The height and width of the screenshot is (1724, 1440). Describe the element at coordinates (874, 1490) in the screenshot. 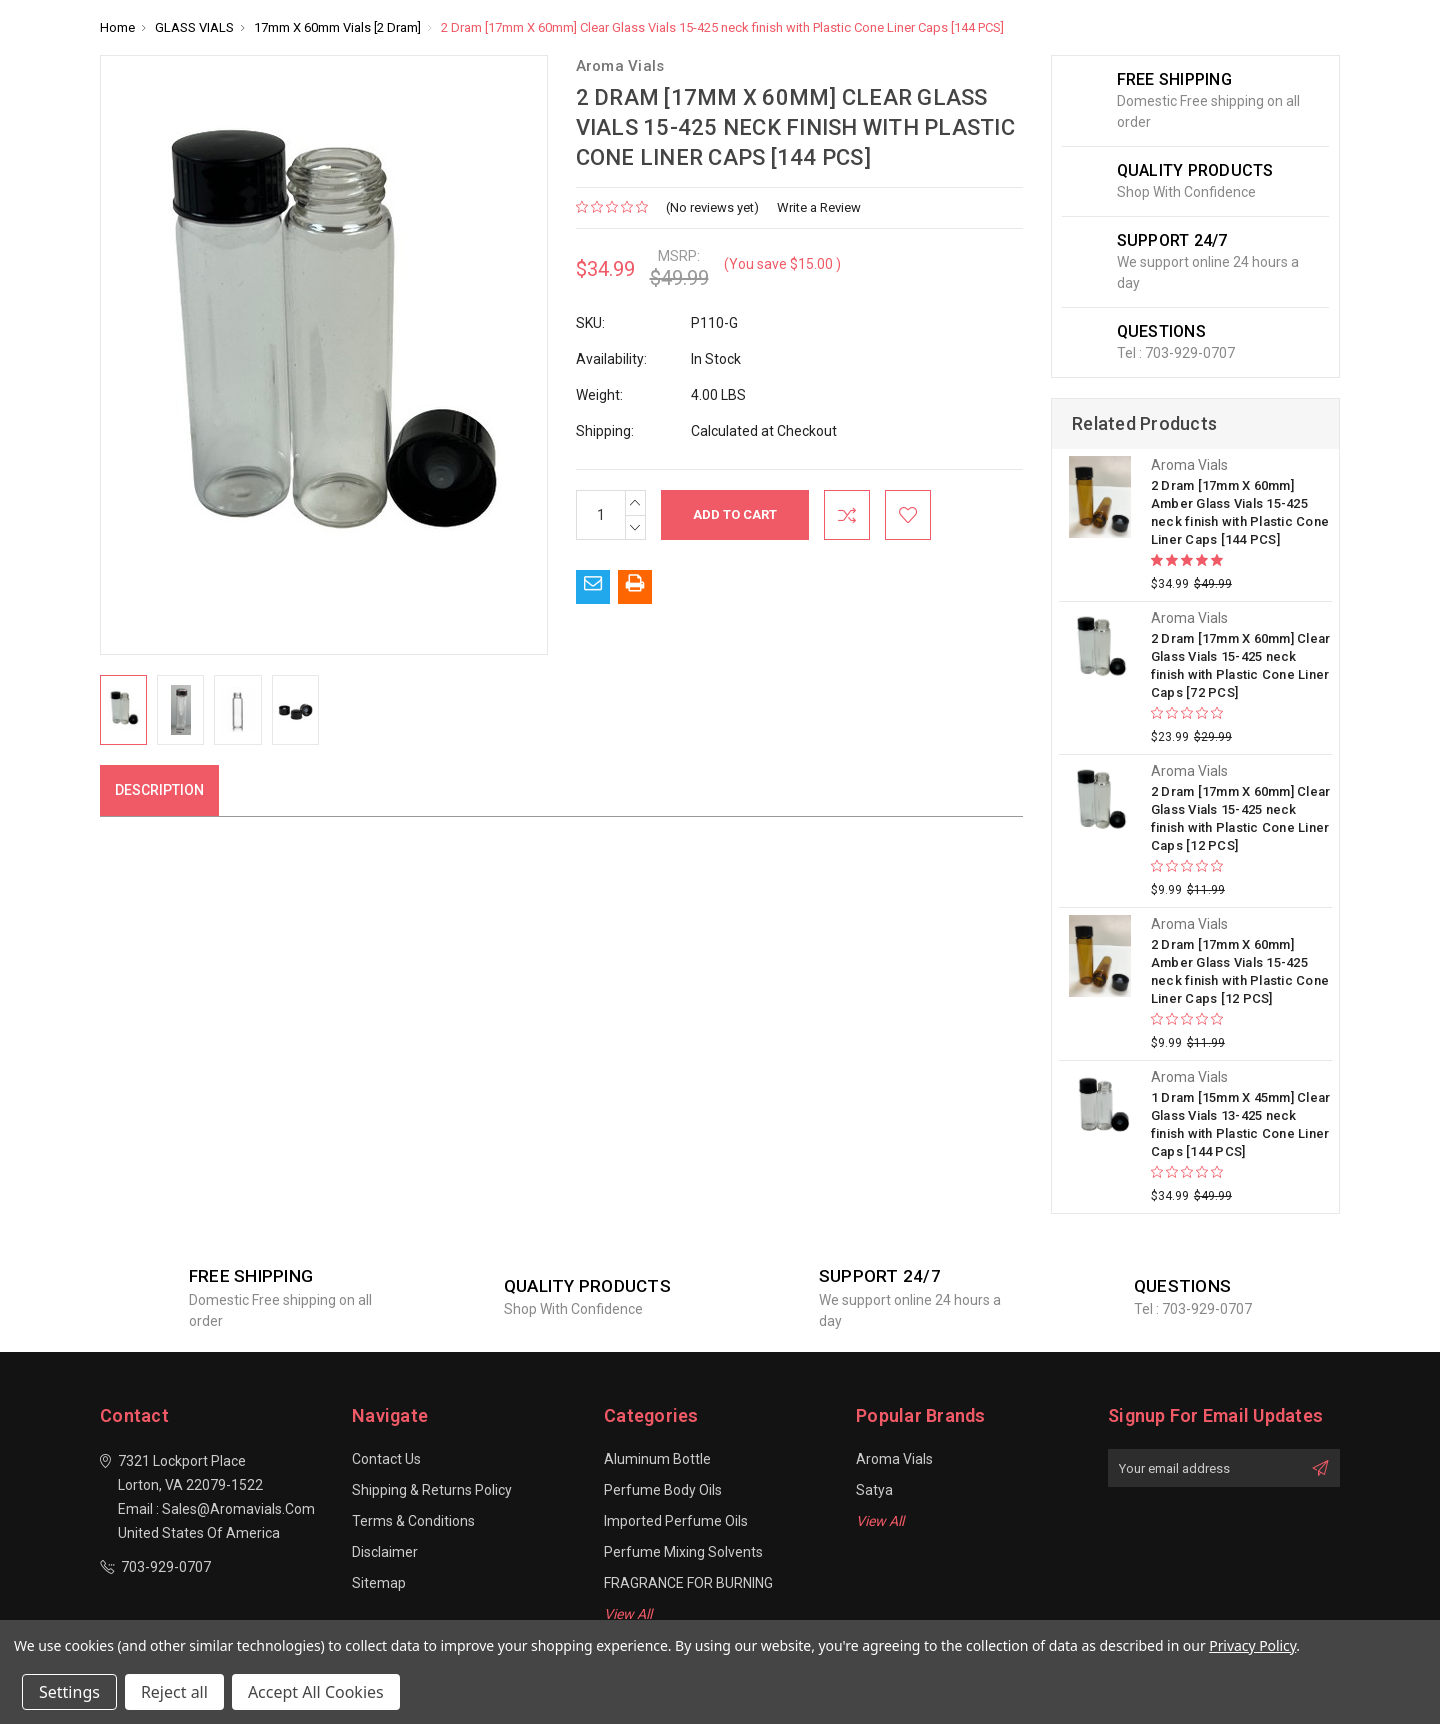

I see `Satya` at that location.